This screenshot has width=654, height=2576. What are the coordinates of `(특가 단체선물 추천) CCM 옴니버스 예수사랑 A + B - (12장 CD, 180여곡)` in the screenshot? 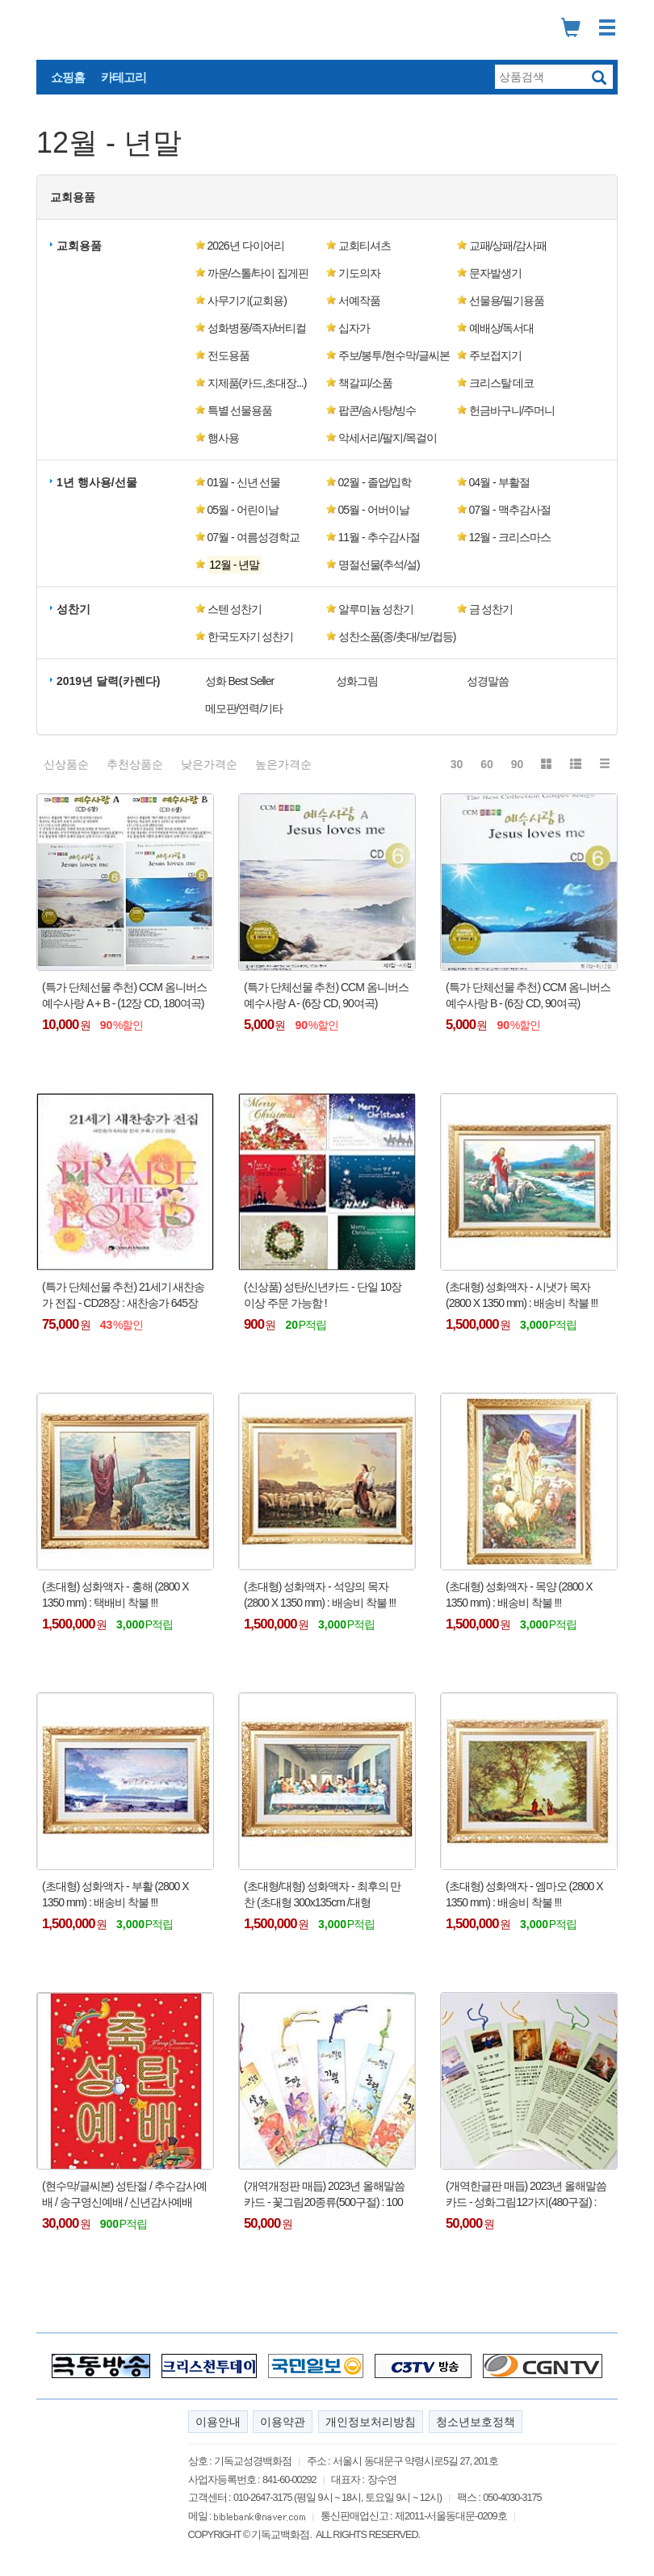 It's located at (124, 995).